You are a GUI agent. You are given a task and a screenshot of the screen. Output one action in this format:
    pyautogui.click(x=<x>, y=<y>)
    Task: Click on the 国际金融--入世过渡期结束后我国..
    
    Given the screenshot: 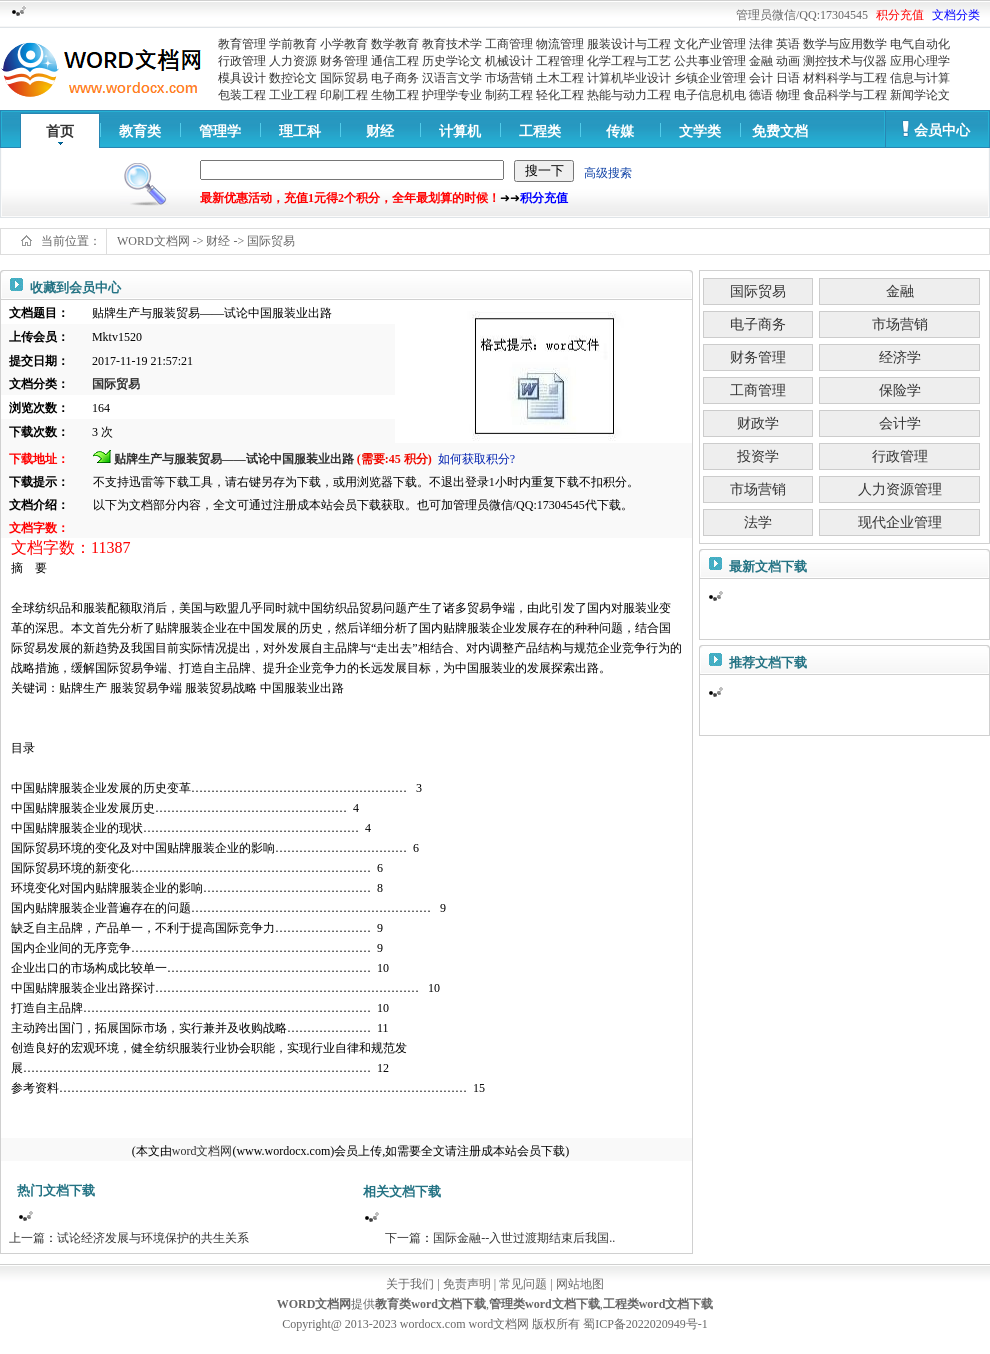 What is the action you would take?
    pyautogui.click(x=524, y=1238)
    